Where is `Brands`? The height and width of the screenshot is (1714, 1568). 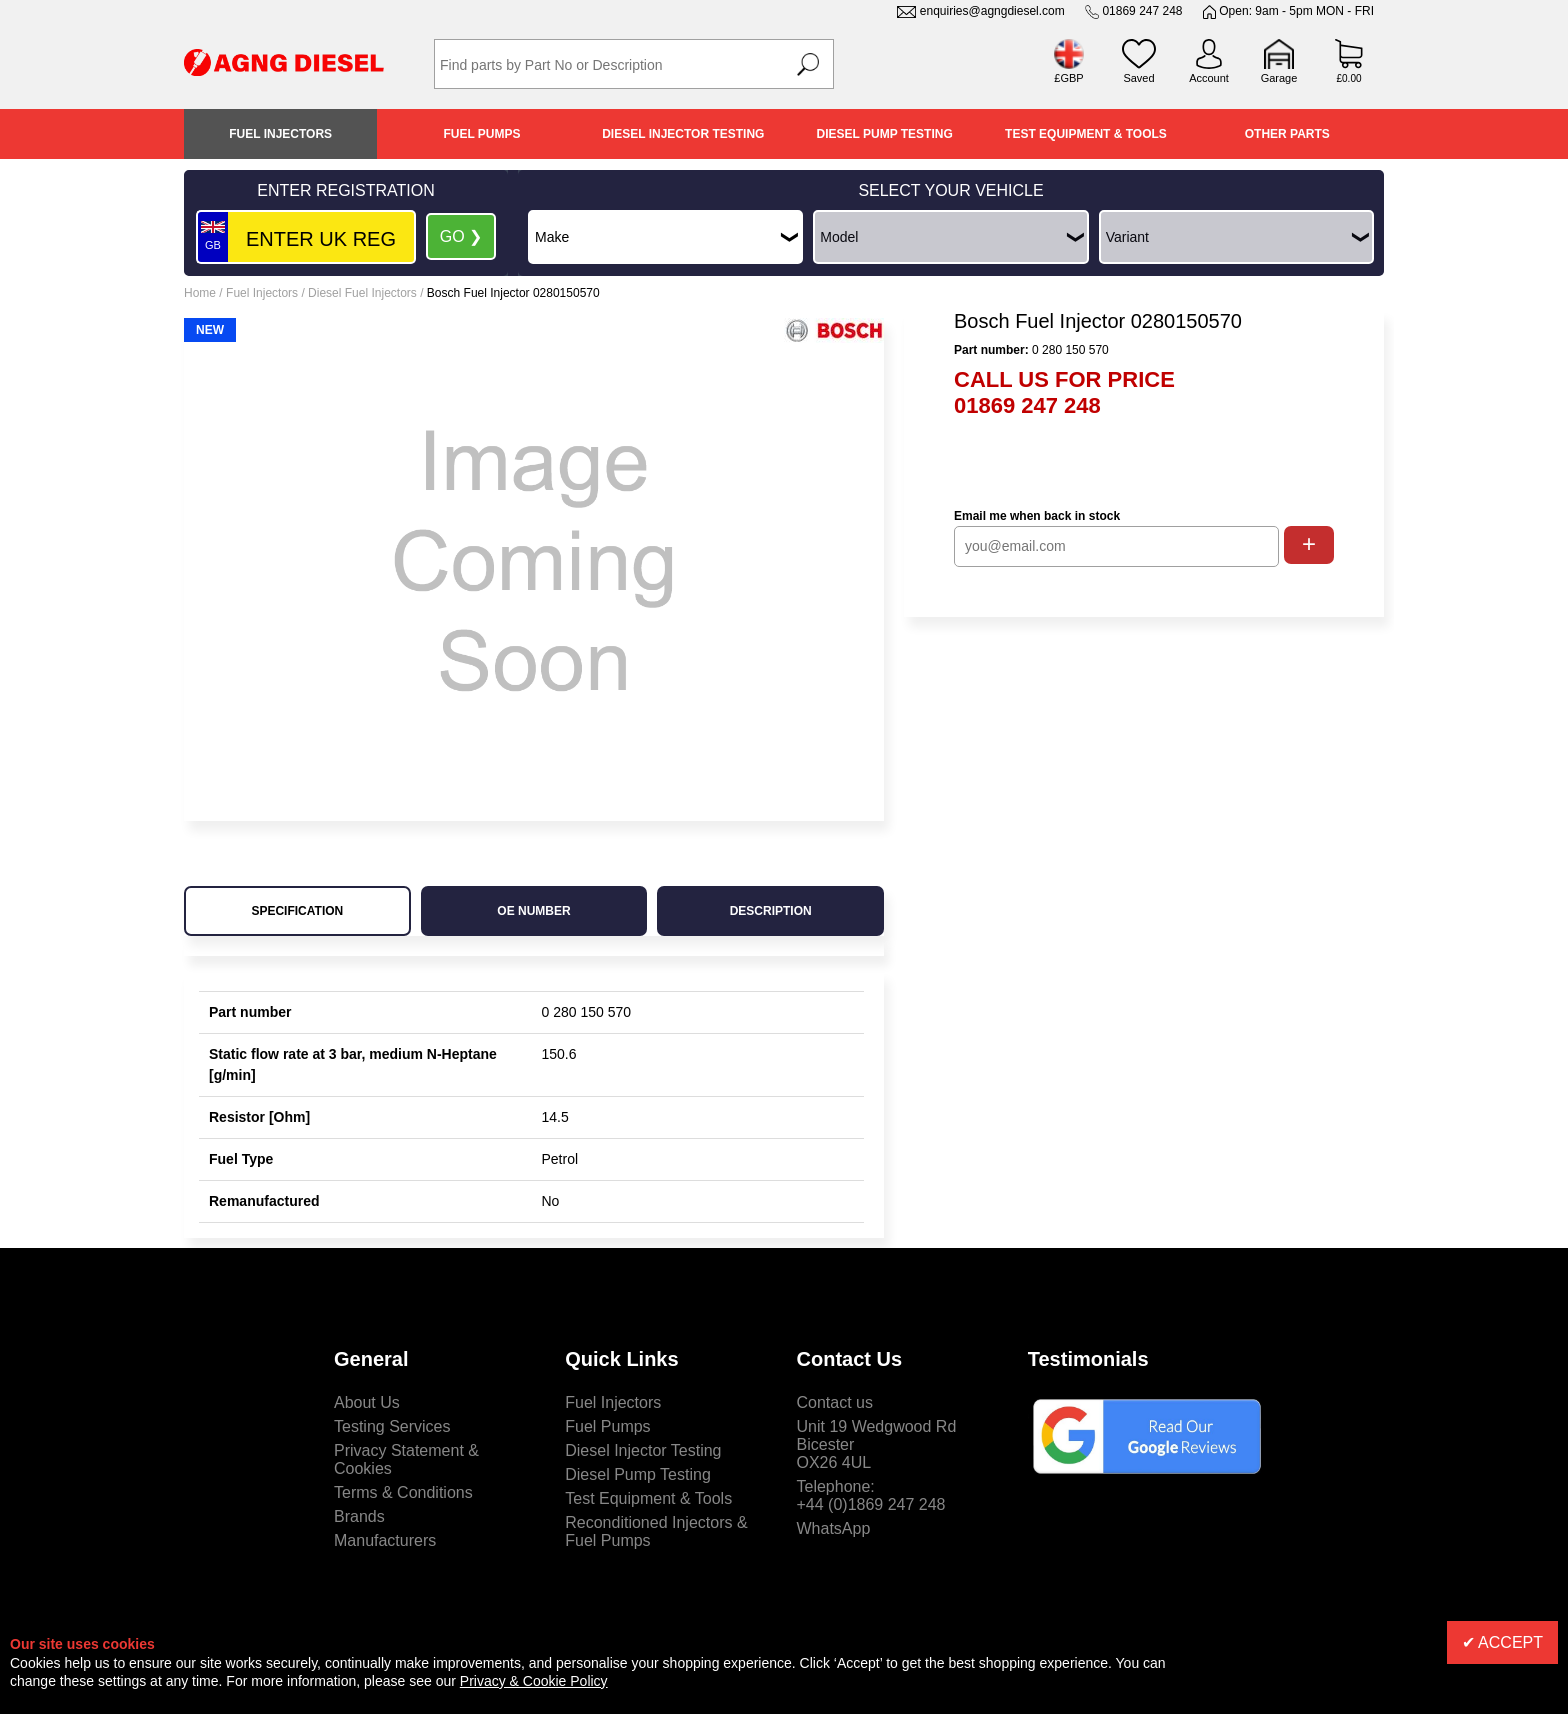 Brands is located at coordinates (359, 1516).